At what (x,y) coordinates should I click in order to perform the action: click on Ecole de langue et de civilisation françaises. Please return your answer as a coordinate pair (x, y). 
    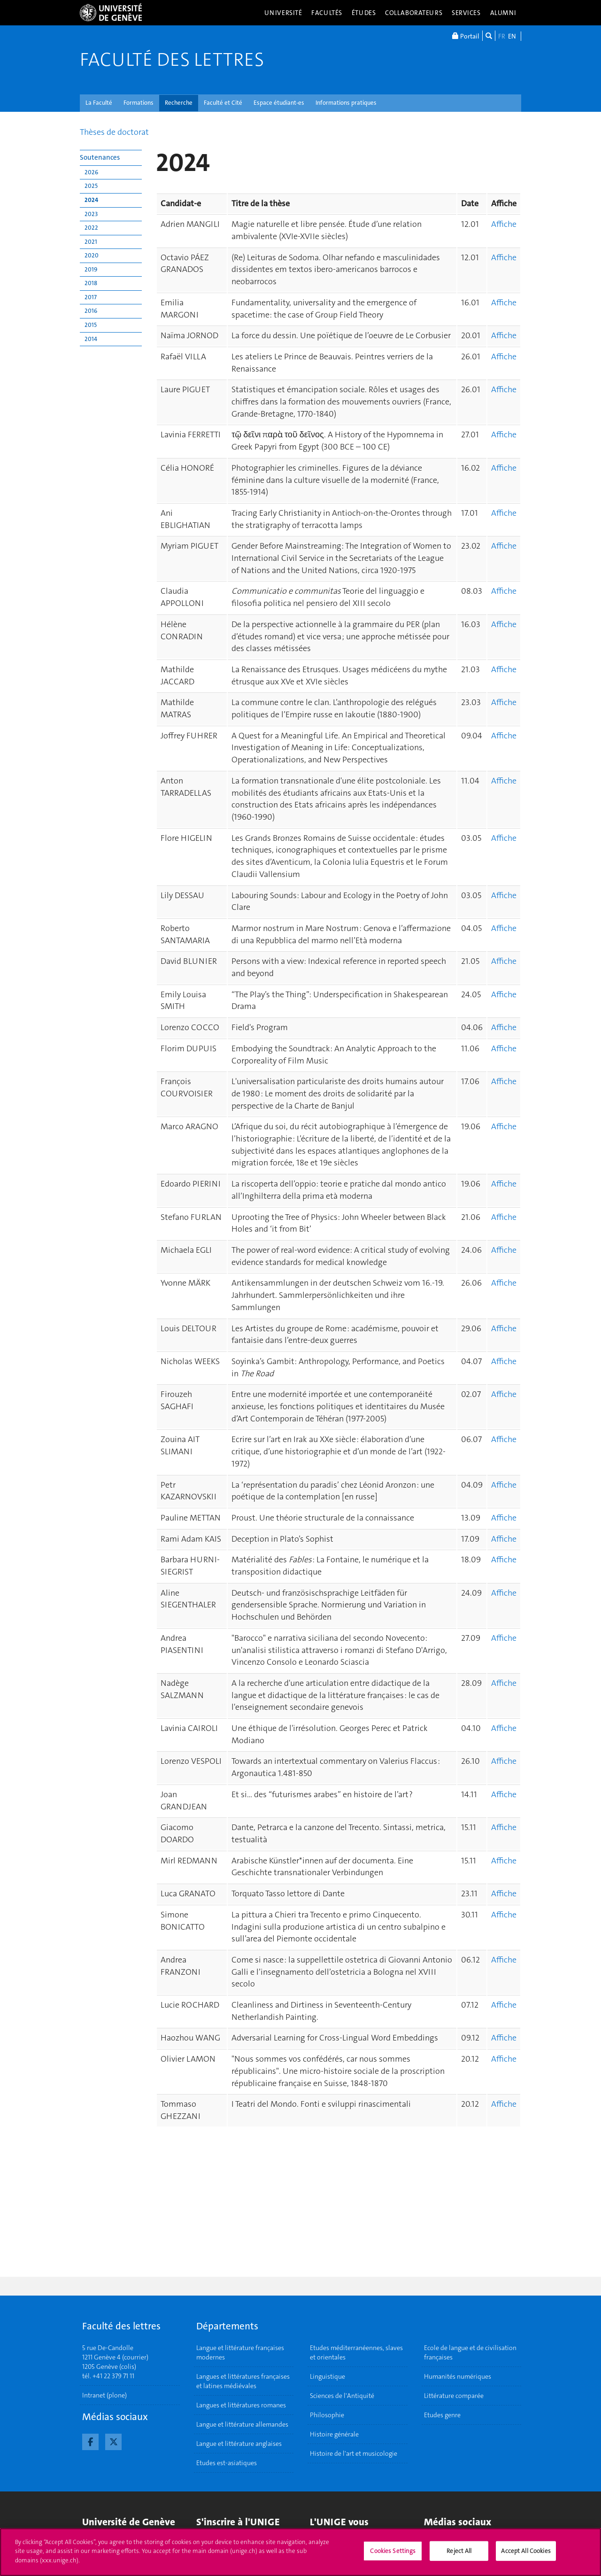
    Looking at the image, I should click on (470, 2352).